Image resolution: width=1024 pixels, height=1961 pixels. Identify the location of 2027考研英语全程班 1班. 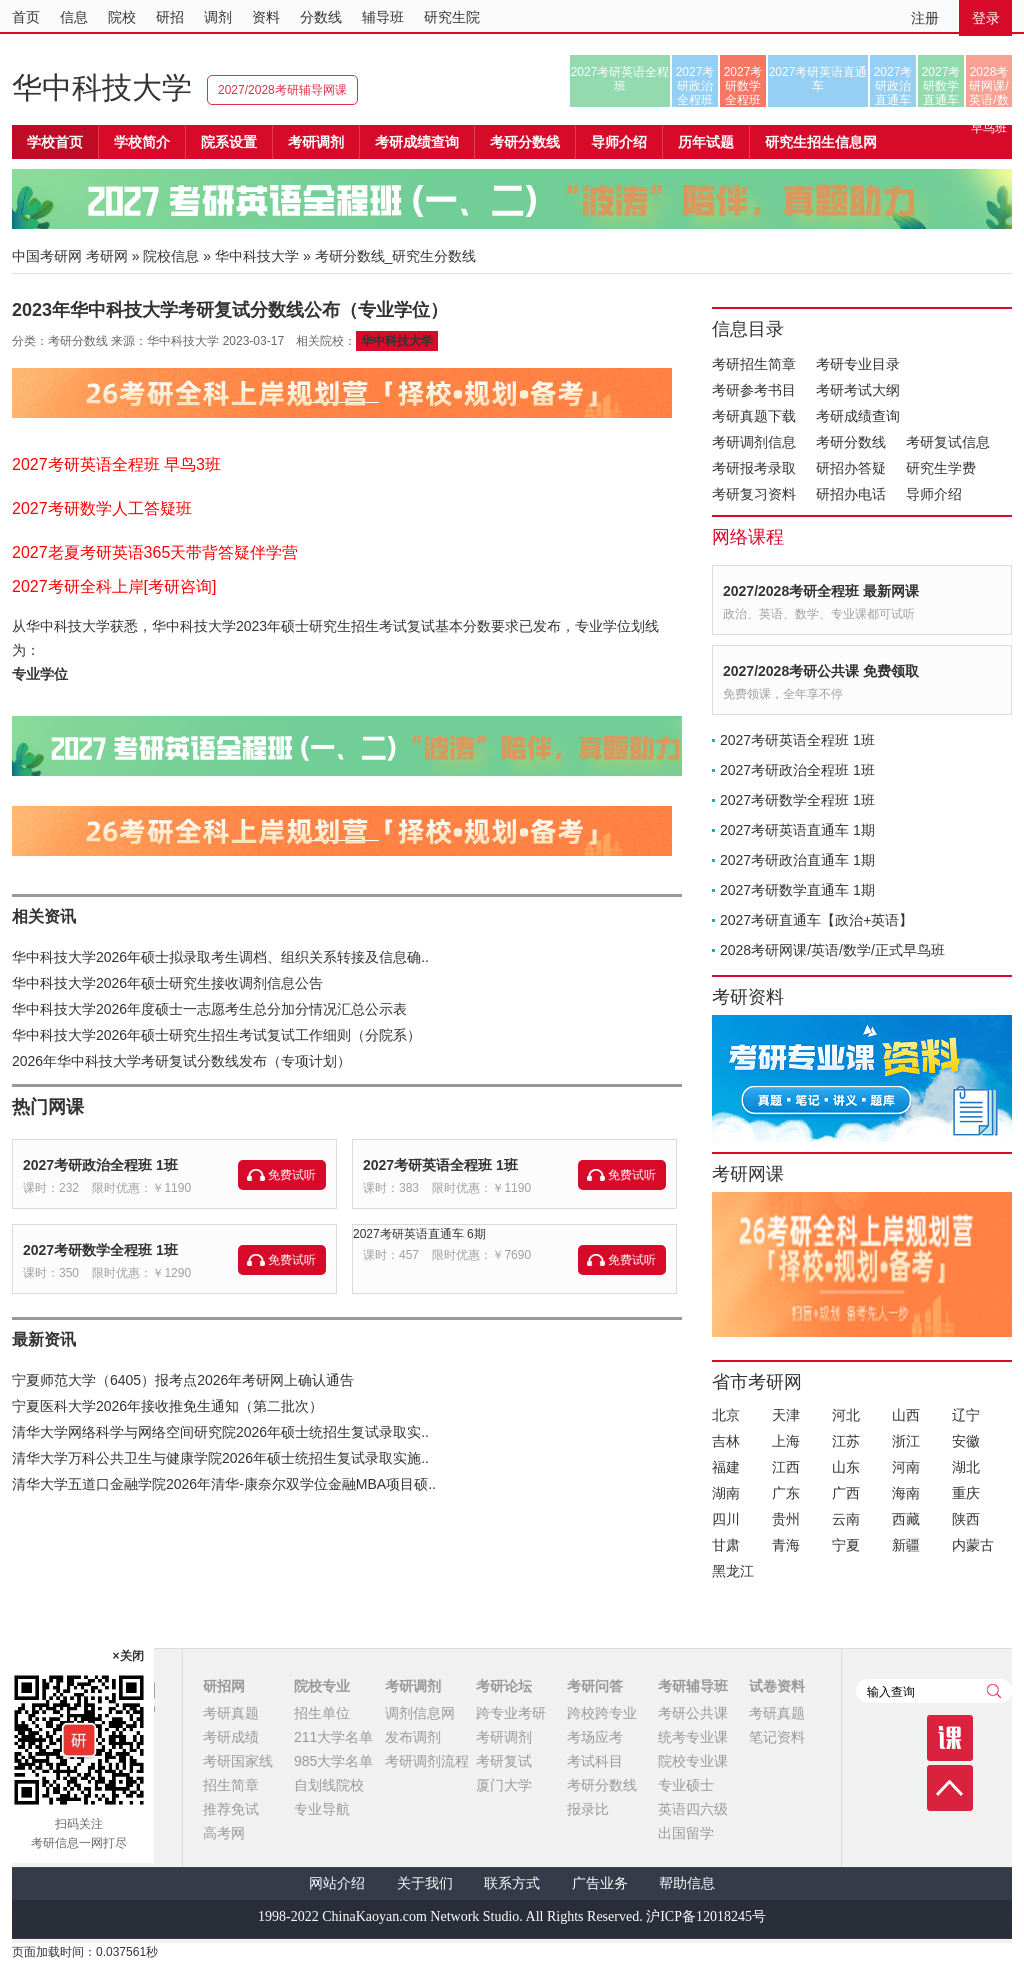
(440, 1165).